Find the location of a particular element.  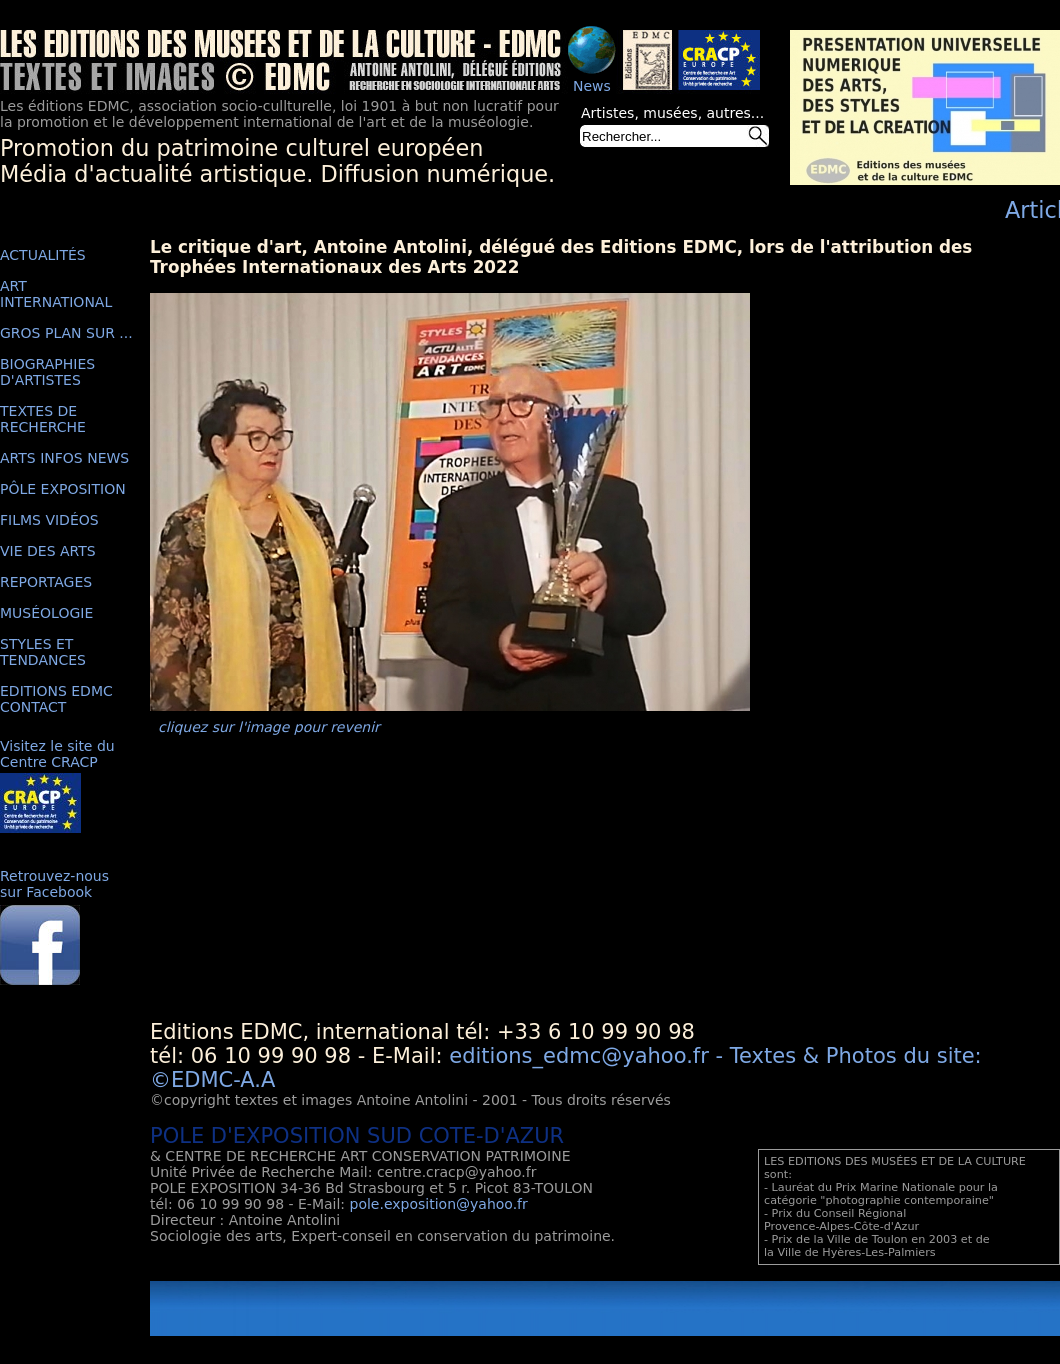

VIE DES ARTS is located at coordinates (48, 551).